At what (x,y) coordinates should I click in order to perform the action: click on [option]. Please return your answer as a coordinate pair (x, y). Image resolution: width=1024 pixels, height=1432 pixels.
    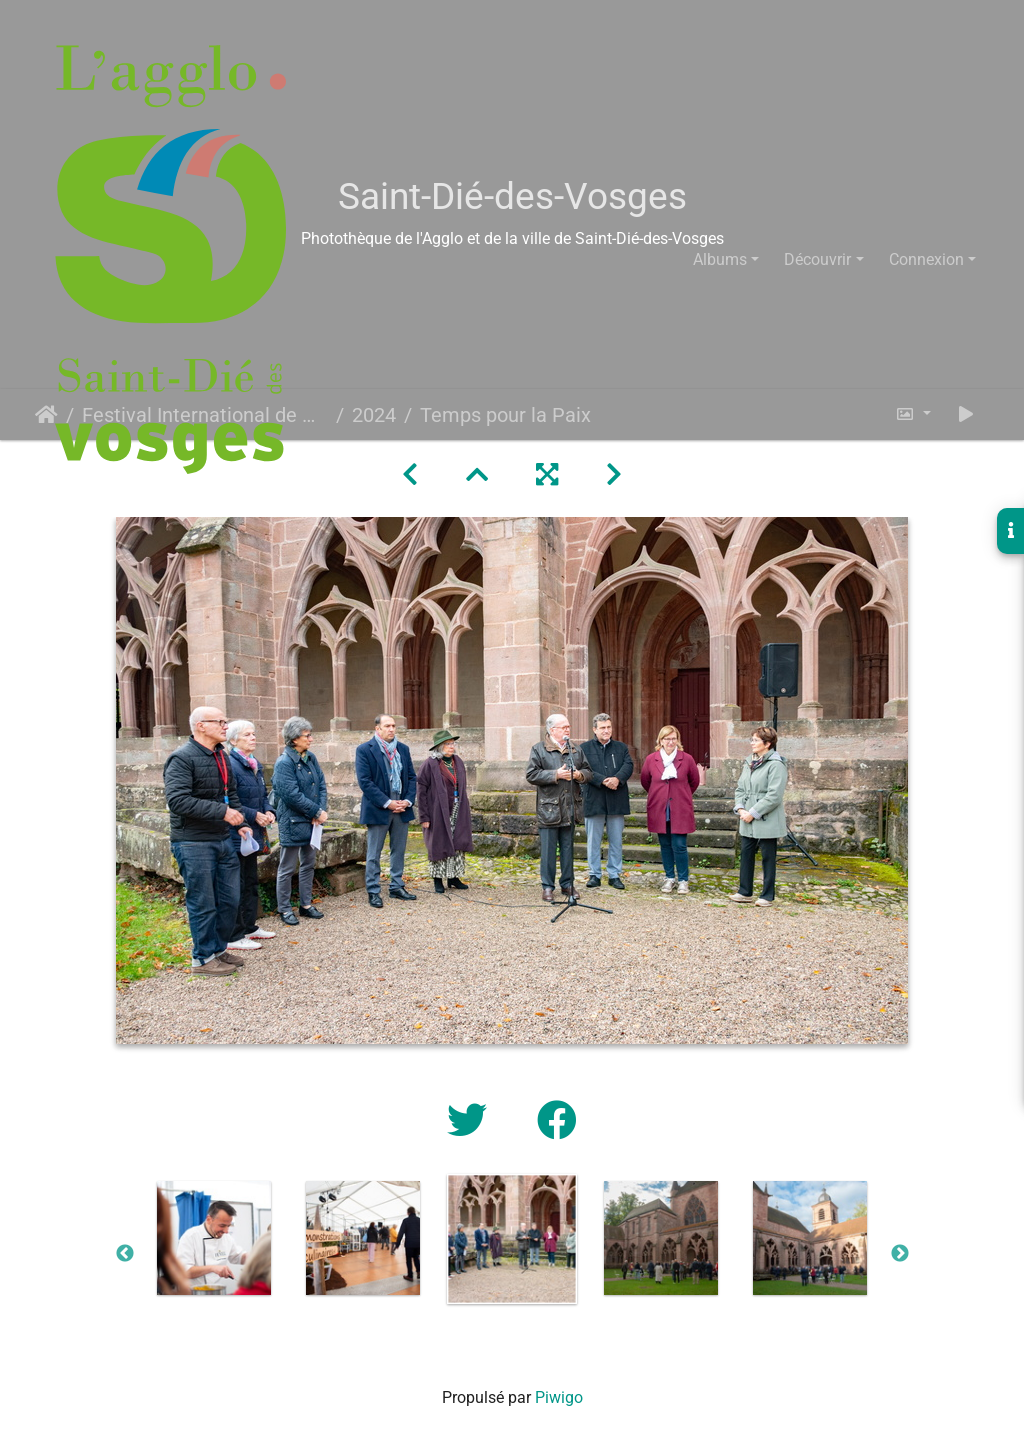
    Looking at the image, I should click on (214, 1238).